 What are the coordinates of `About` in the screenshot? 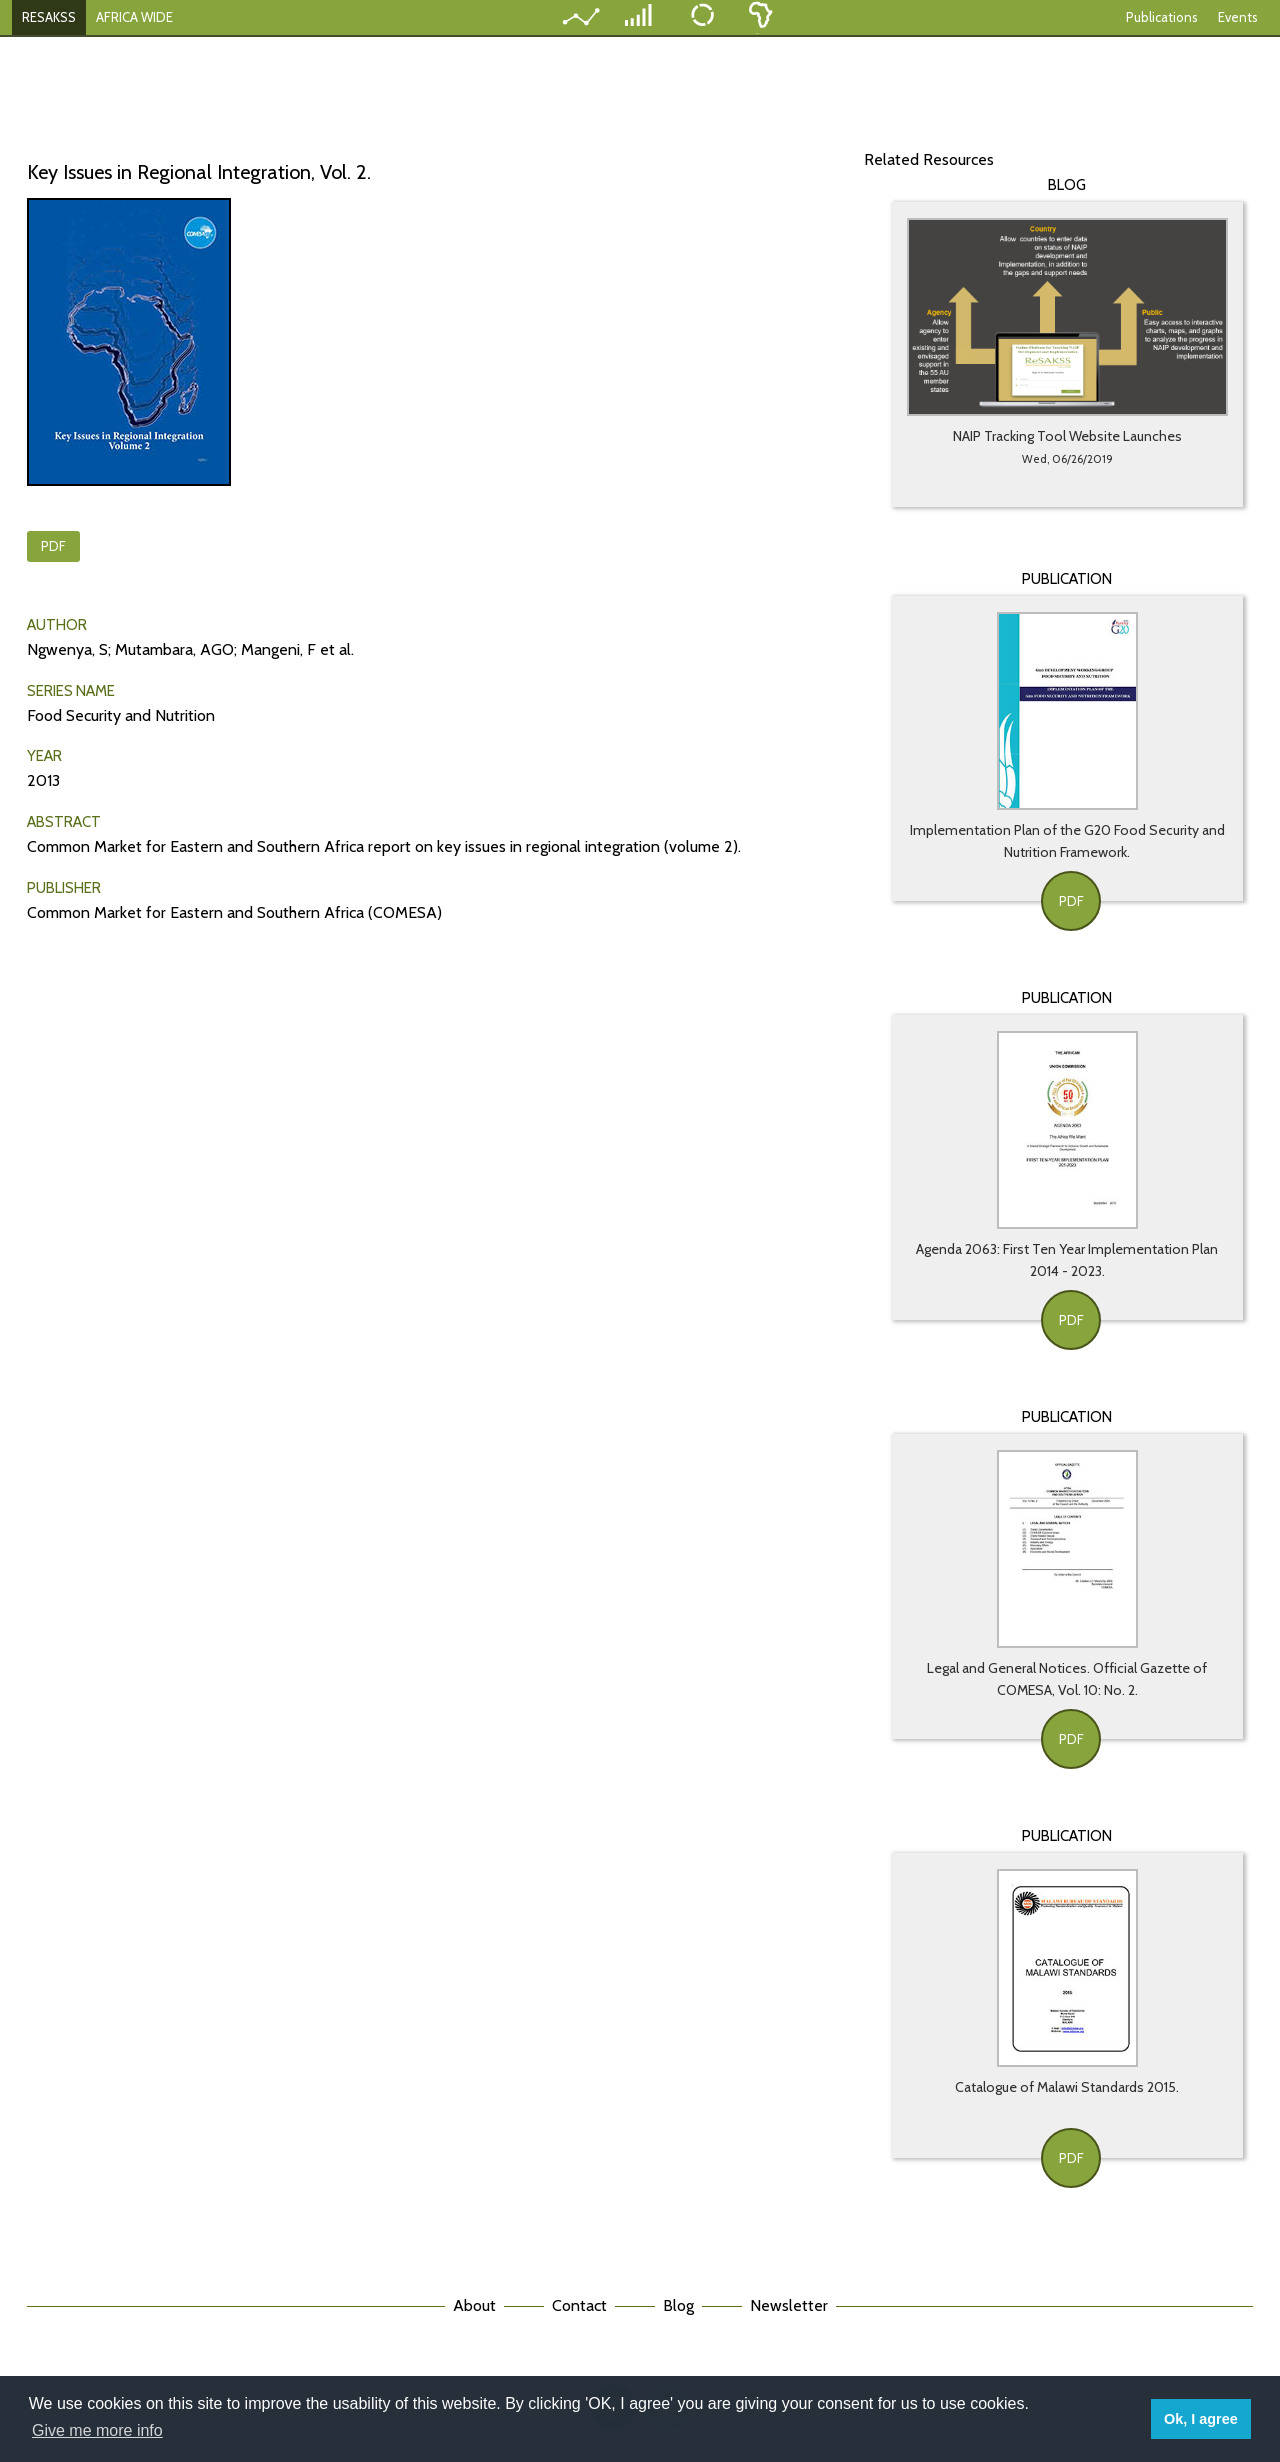 It's located at (474, 2305).